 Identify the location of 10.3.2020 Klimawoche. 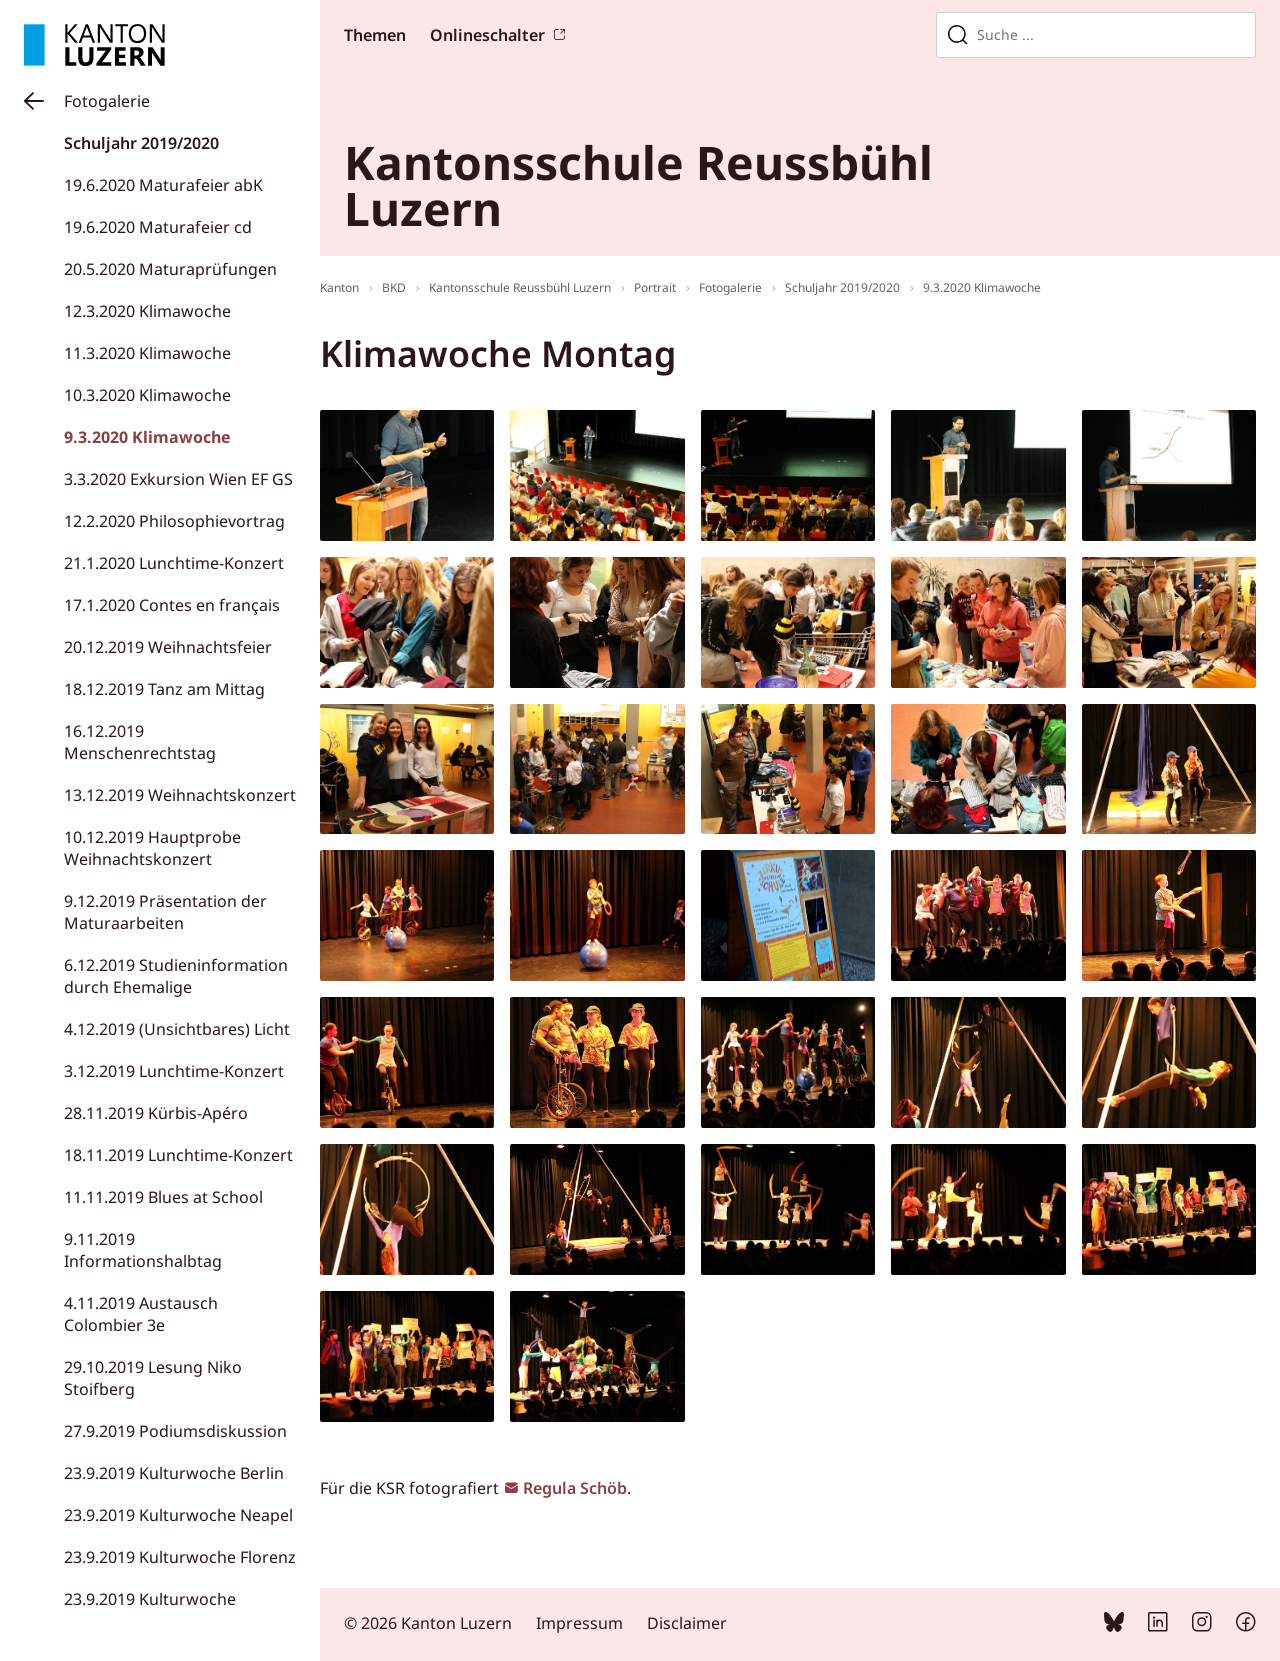
(147, 395).